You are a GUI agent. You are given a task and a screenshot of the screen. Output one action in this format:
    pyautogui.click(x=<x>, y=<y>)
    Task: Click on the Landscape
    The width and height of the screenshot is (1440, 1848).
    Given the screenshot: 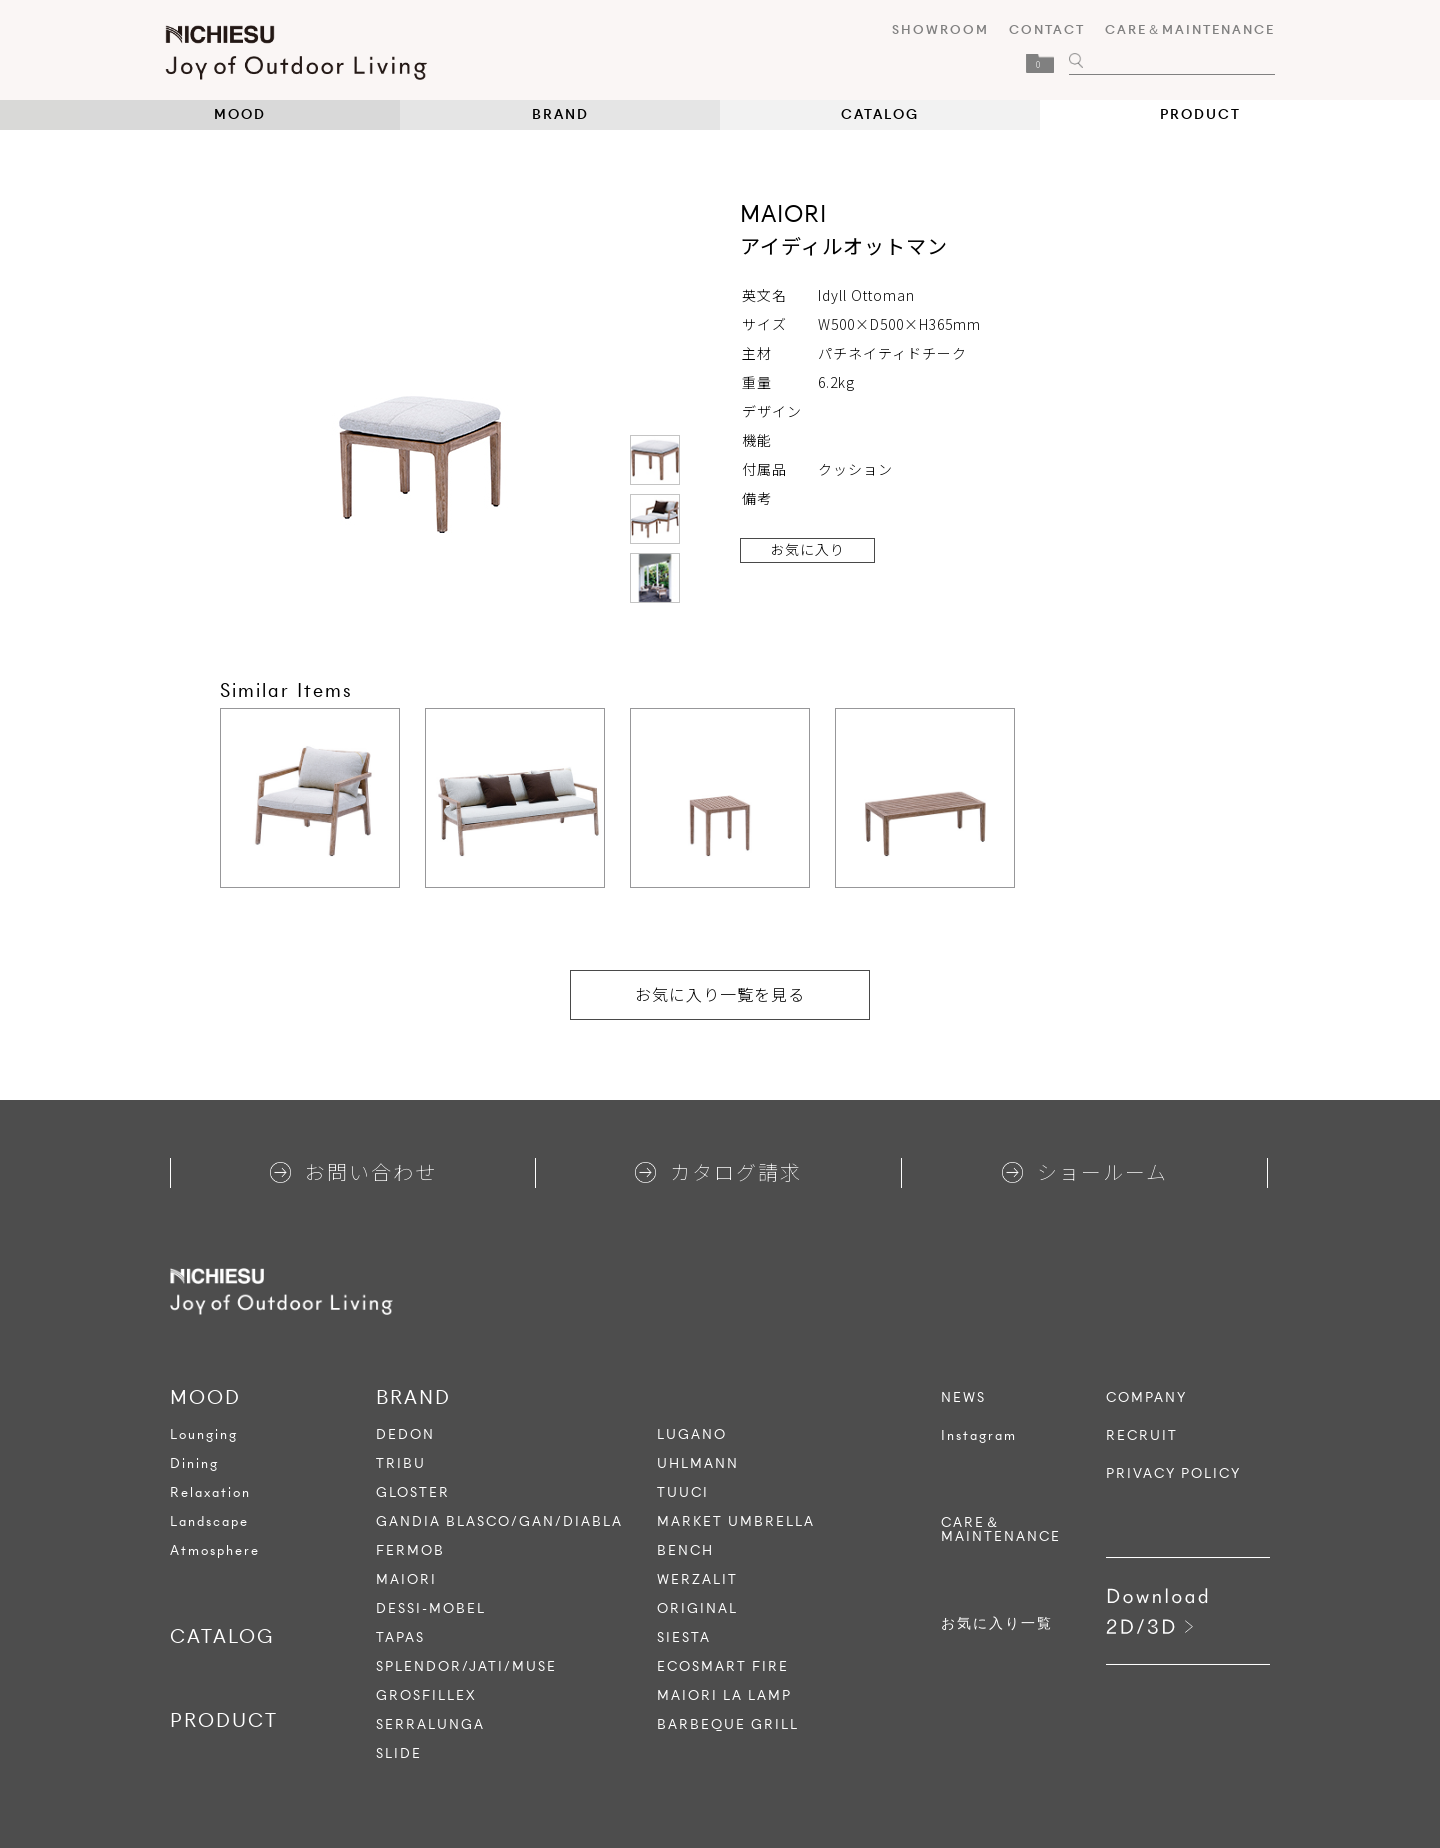 What is the action you would take?
    pyautogui.click(x=209, y=1521)
    